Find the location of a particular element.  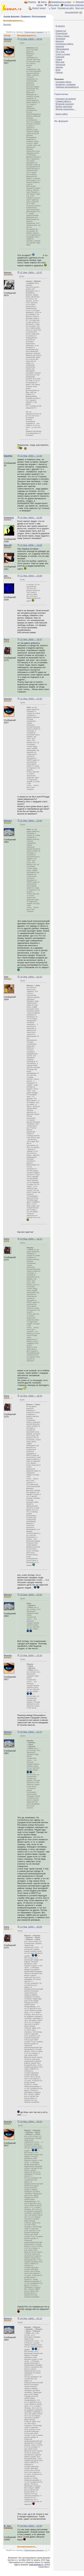

Форум is located at coordinates (35, 8).